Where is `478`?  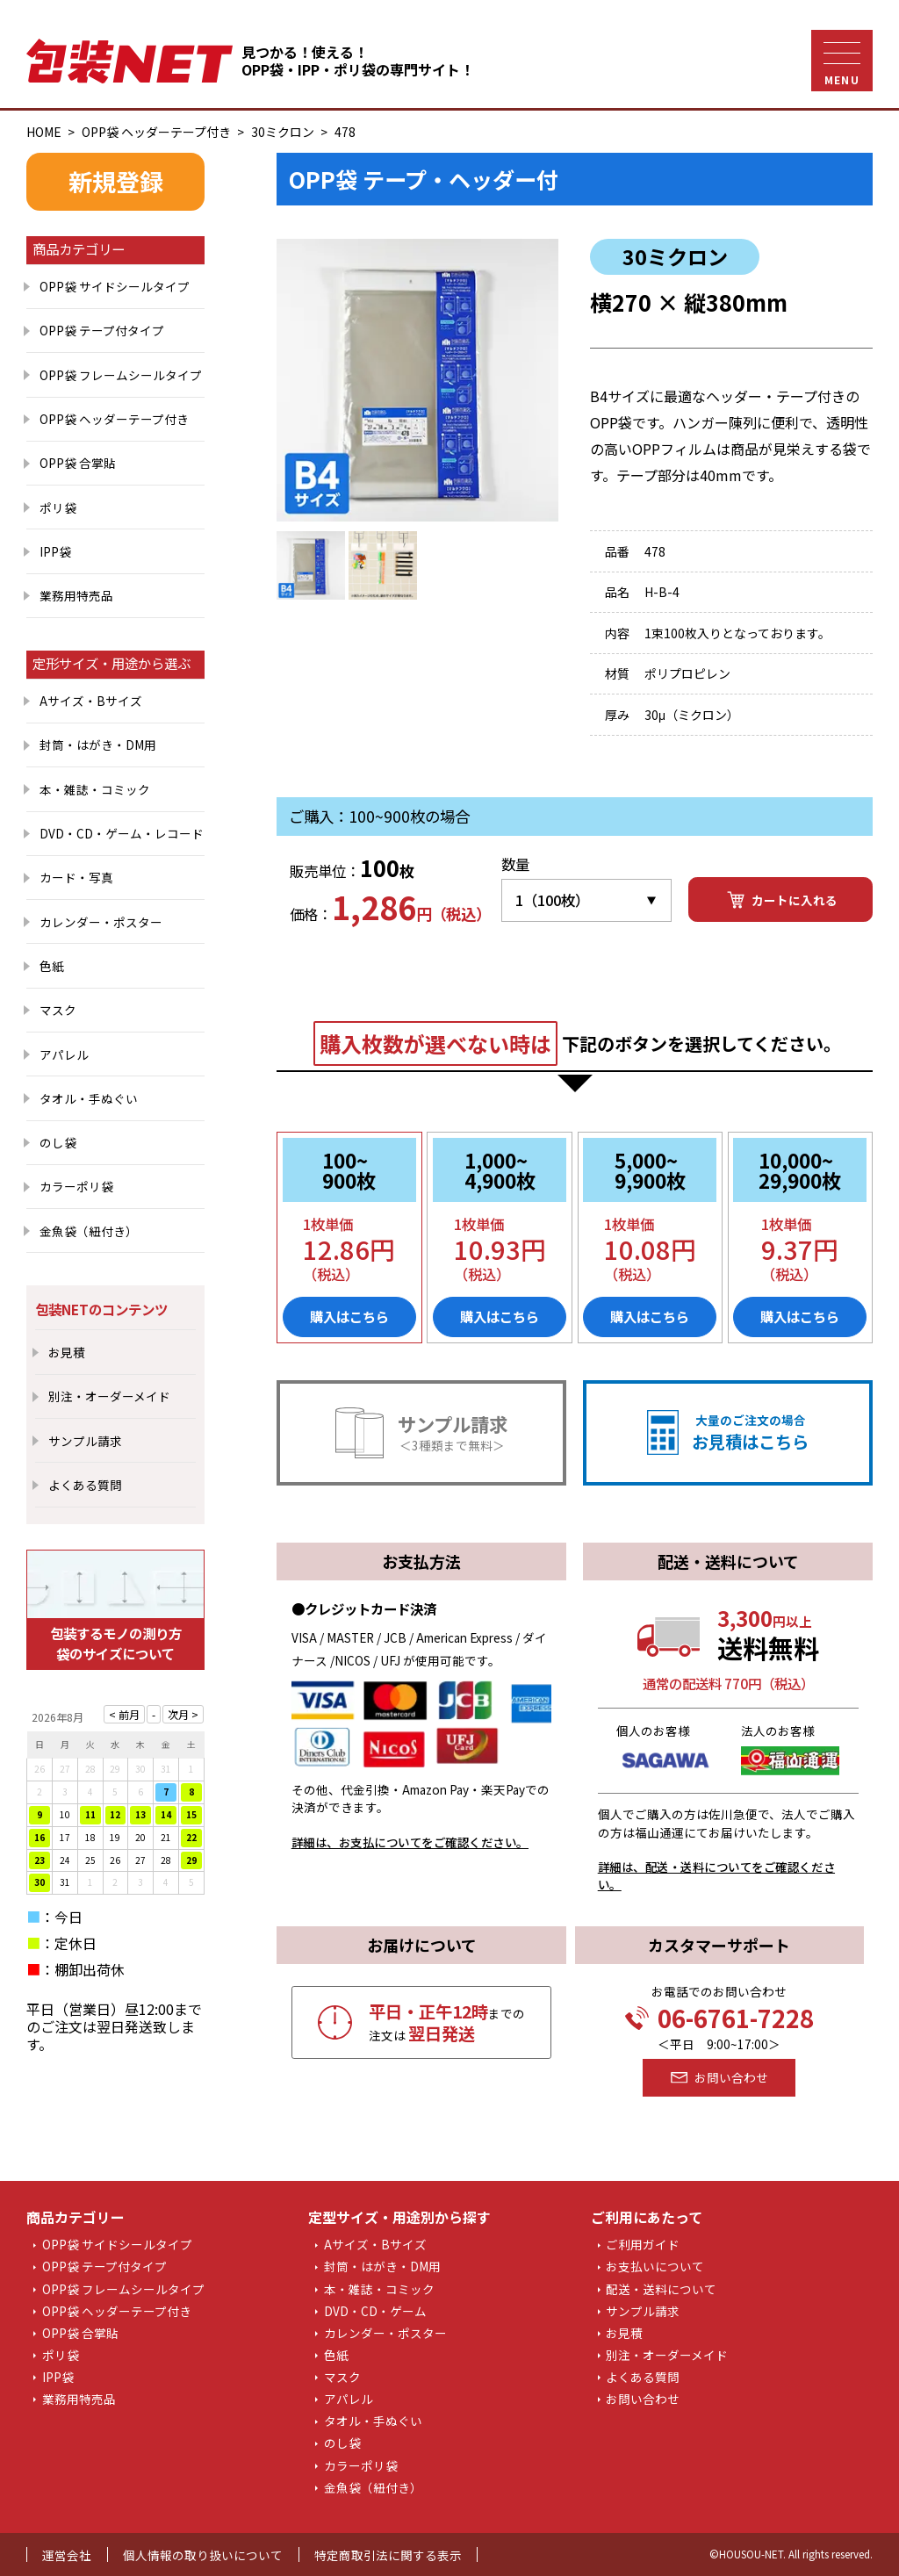
478 is located at coordinates (345, 131).